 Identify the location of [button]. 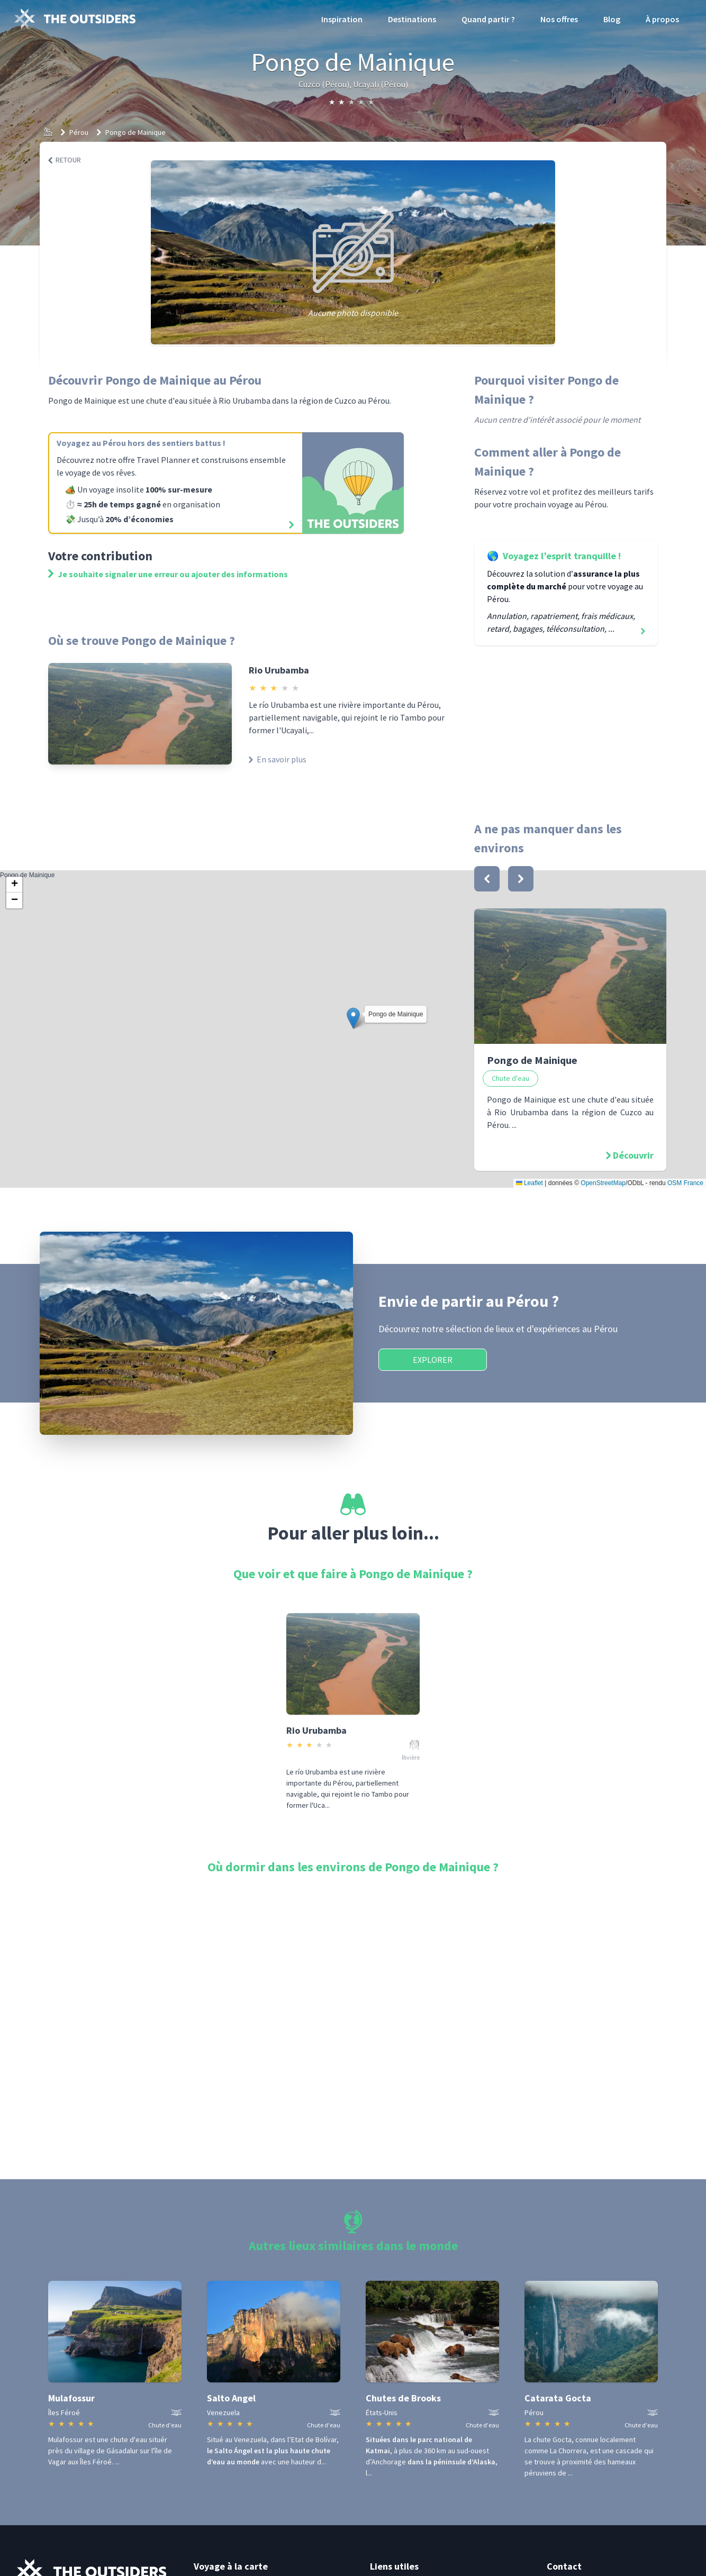
(353, 1018).